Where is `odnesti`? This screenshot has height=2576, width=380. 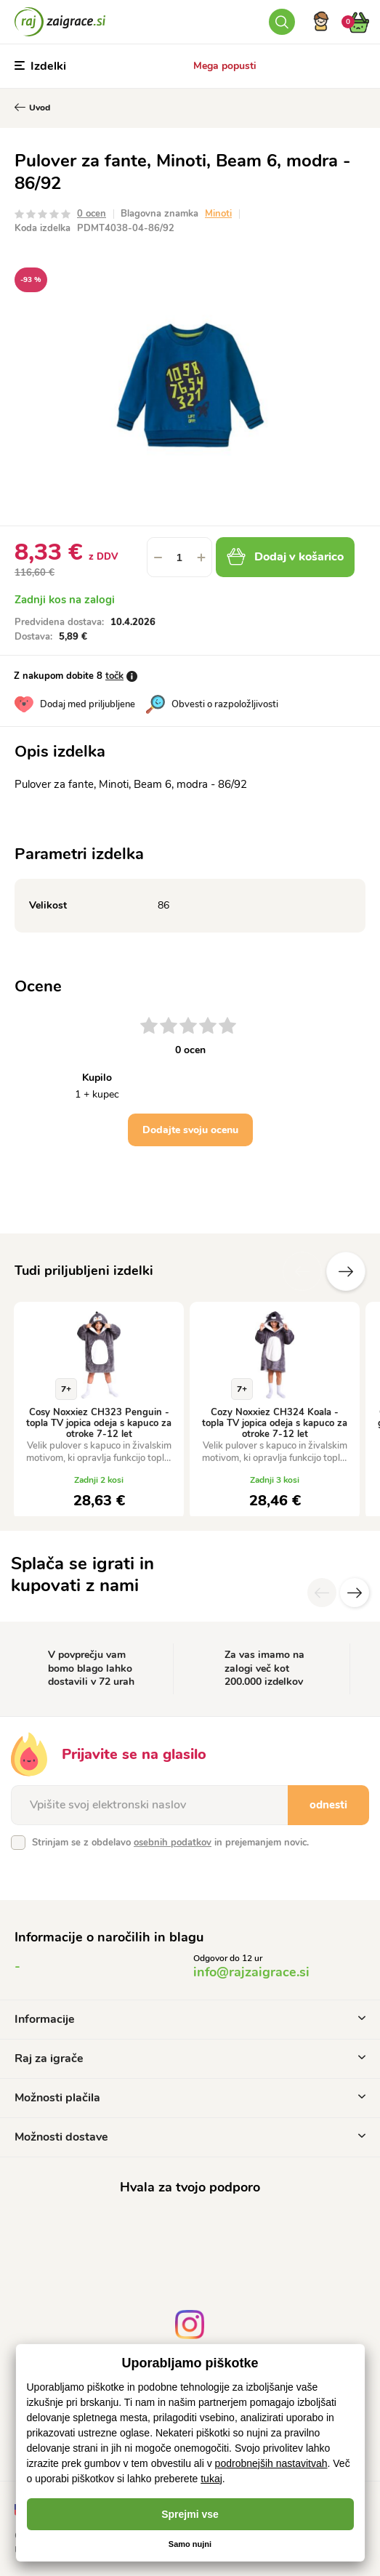 odnesti is located at coordinates (328, 1805).